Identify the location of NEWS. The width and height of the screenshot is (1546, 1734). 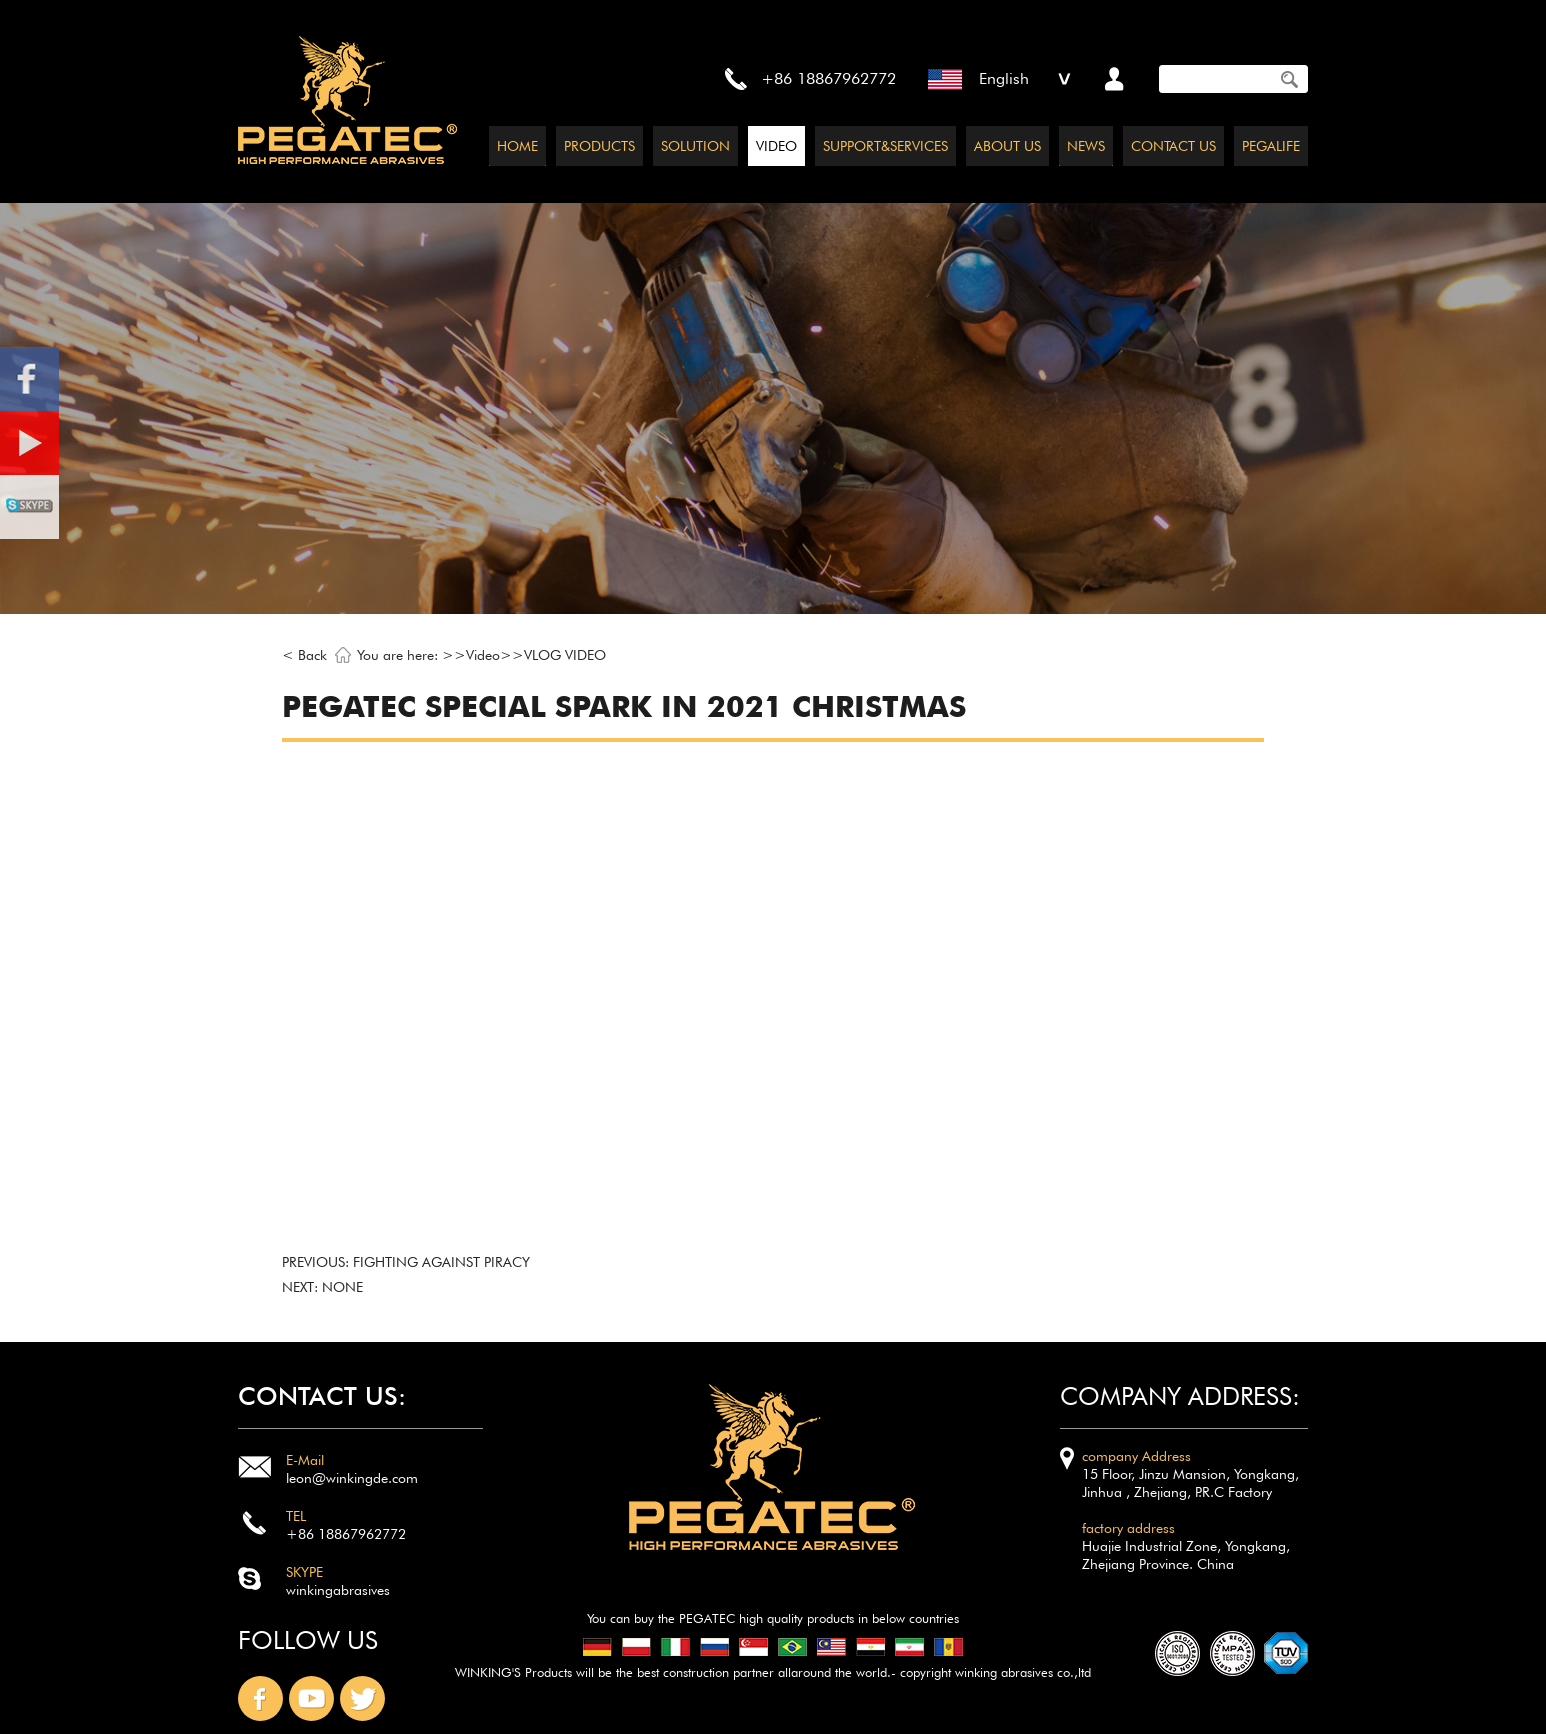
(1086, 146).